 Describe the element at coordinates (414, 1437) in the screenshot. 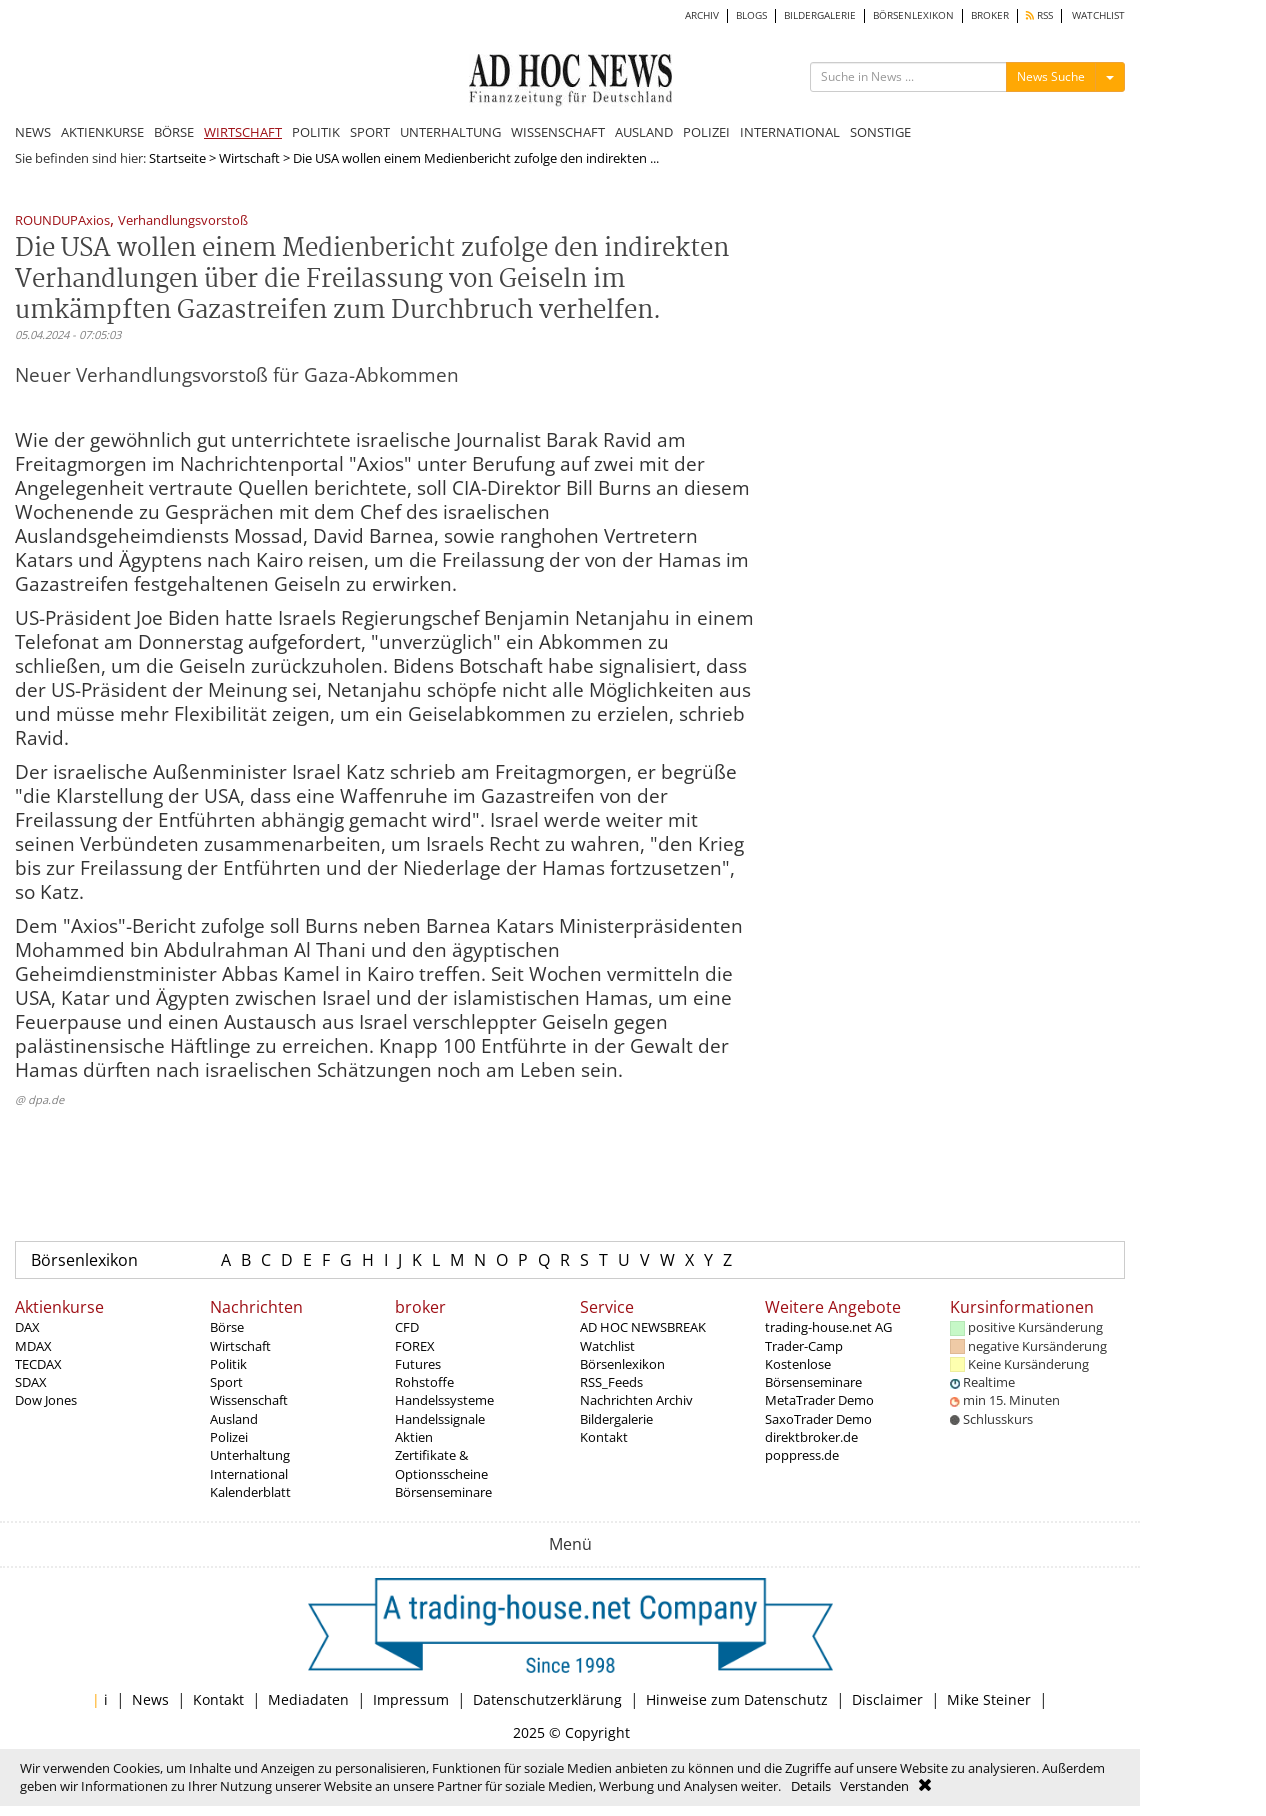

I see `Aktien` at that location.